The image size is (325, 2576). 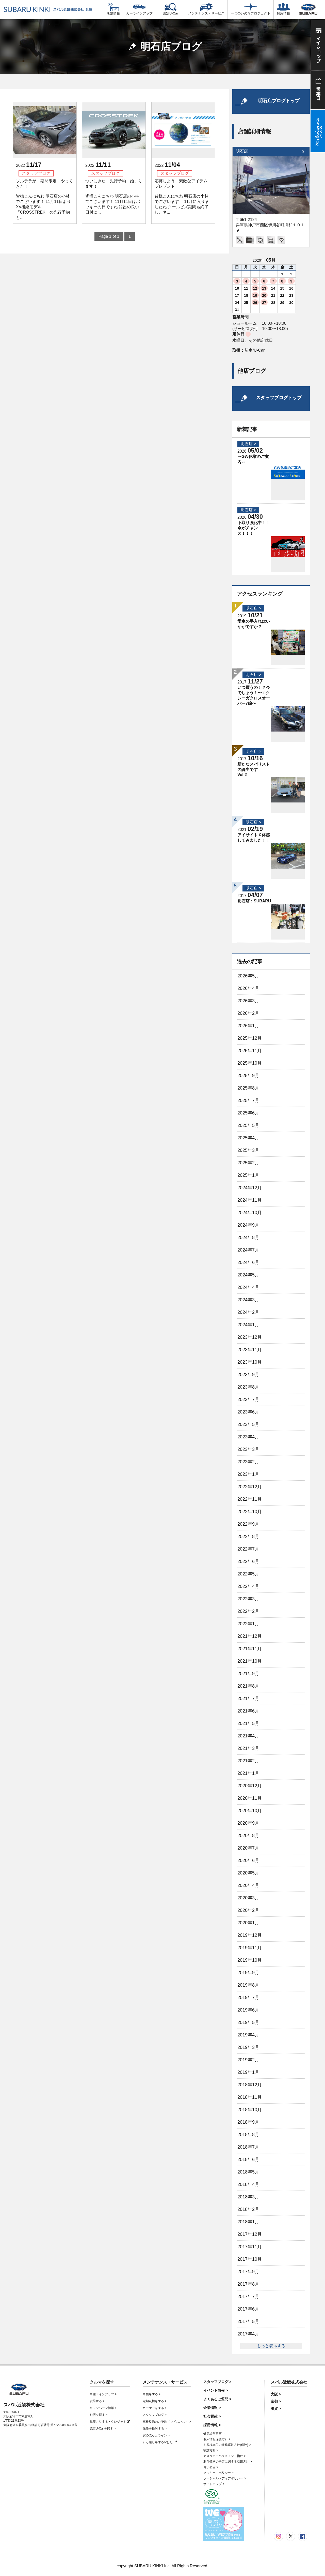 I want to click on 2019年3月, so click(x=248, y=2047).